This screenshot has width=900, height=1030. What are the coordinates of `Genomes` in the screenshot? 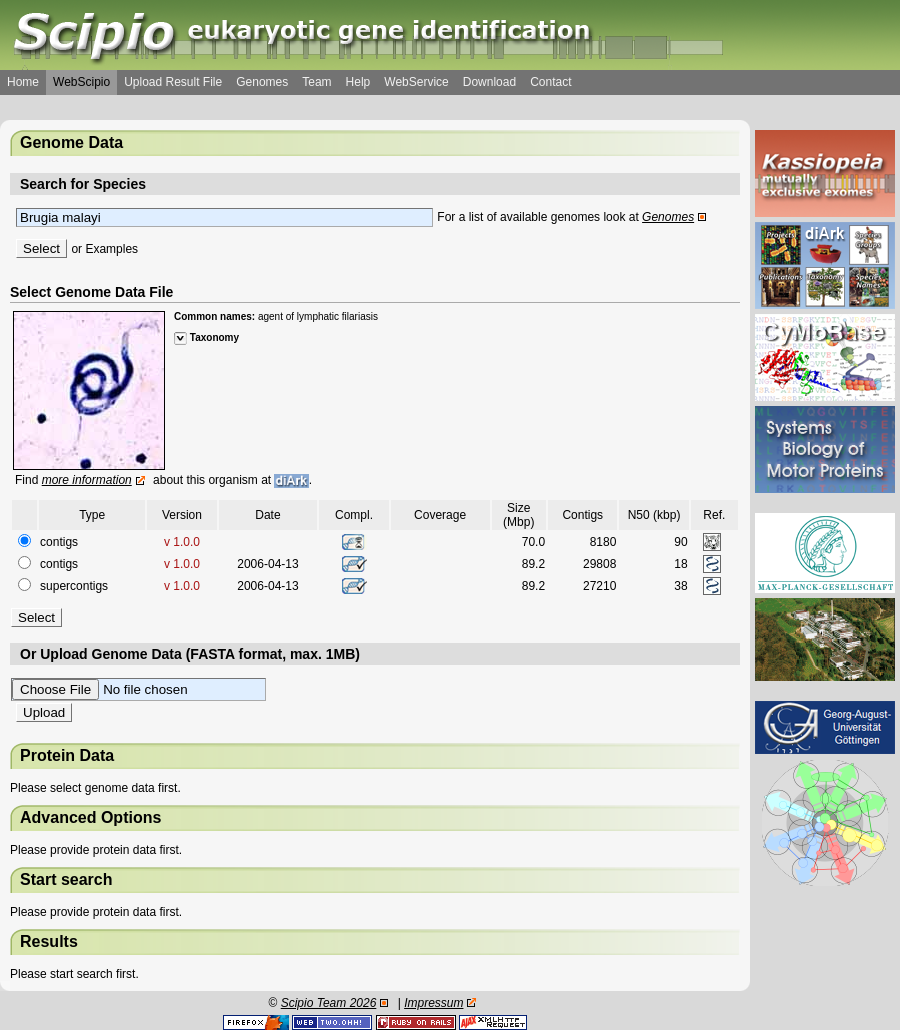 It's located at (262, 82).